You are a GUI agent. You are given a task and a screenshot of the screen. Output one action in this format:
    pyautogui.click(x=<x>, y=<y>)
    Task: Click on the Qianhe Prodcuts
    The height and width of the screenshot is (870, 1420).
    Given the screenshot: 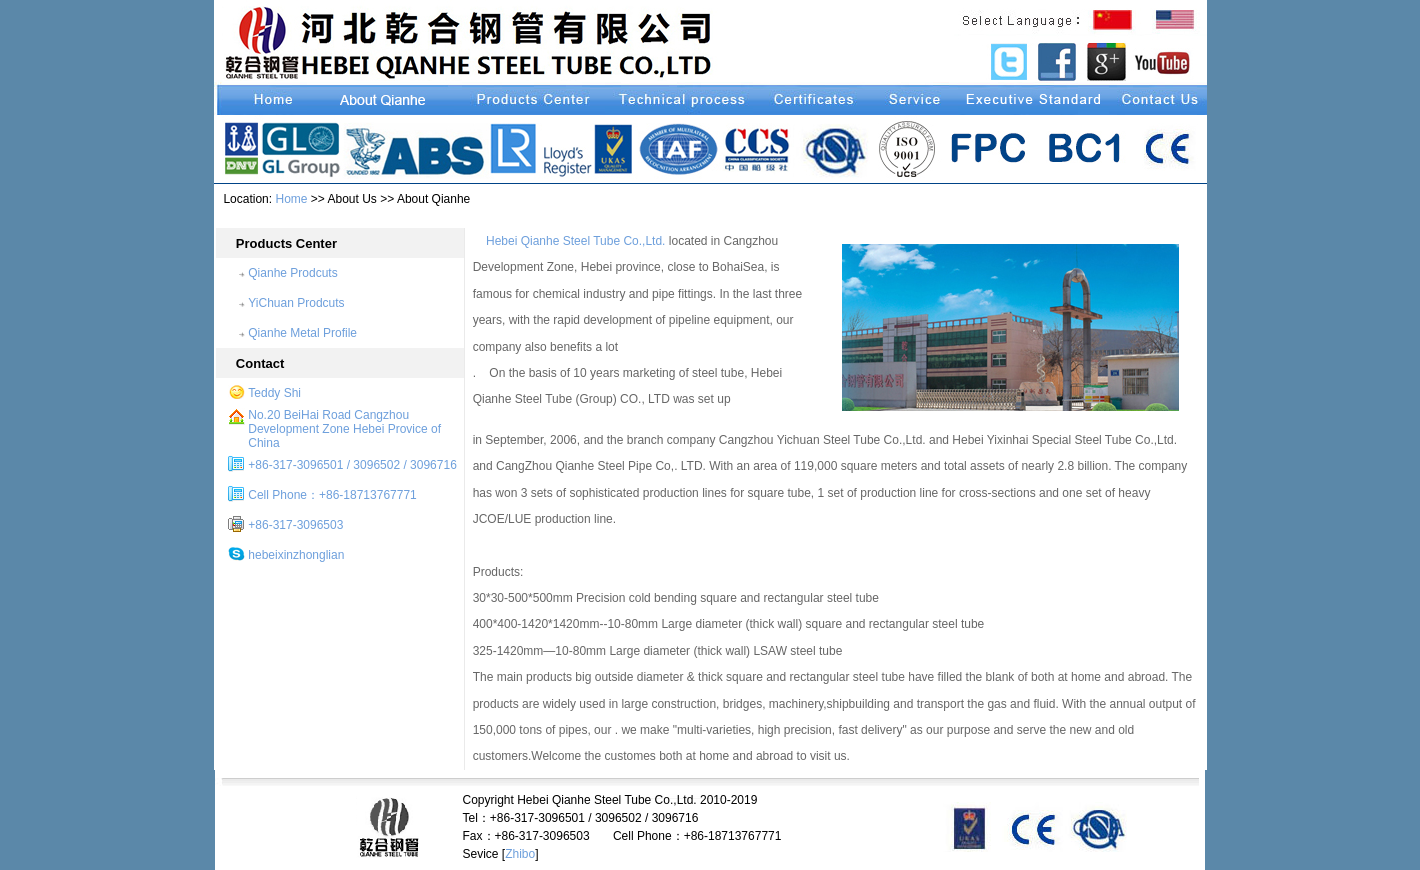 What is the action you would take?
    pyautogui.click(x=292, y=273)
    